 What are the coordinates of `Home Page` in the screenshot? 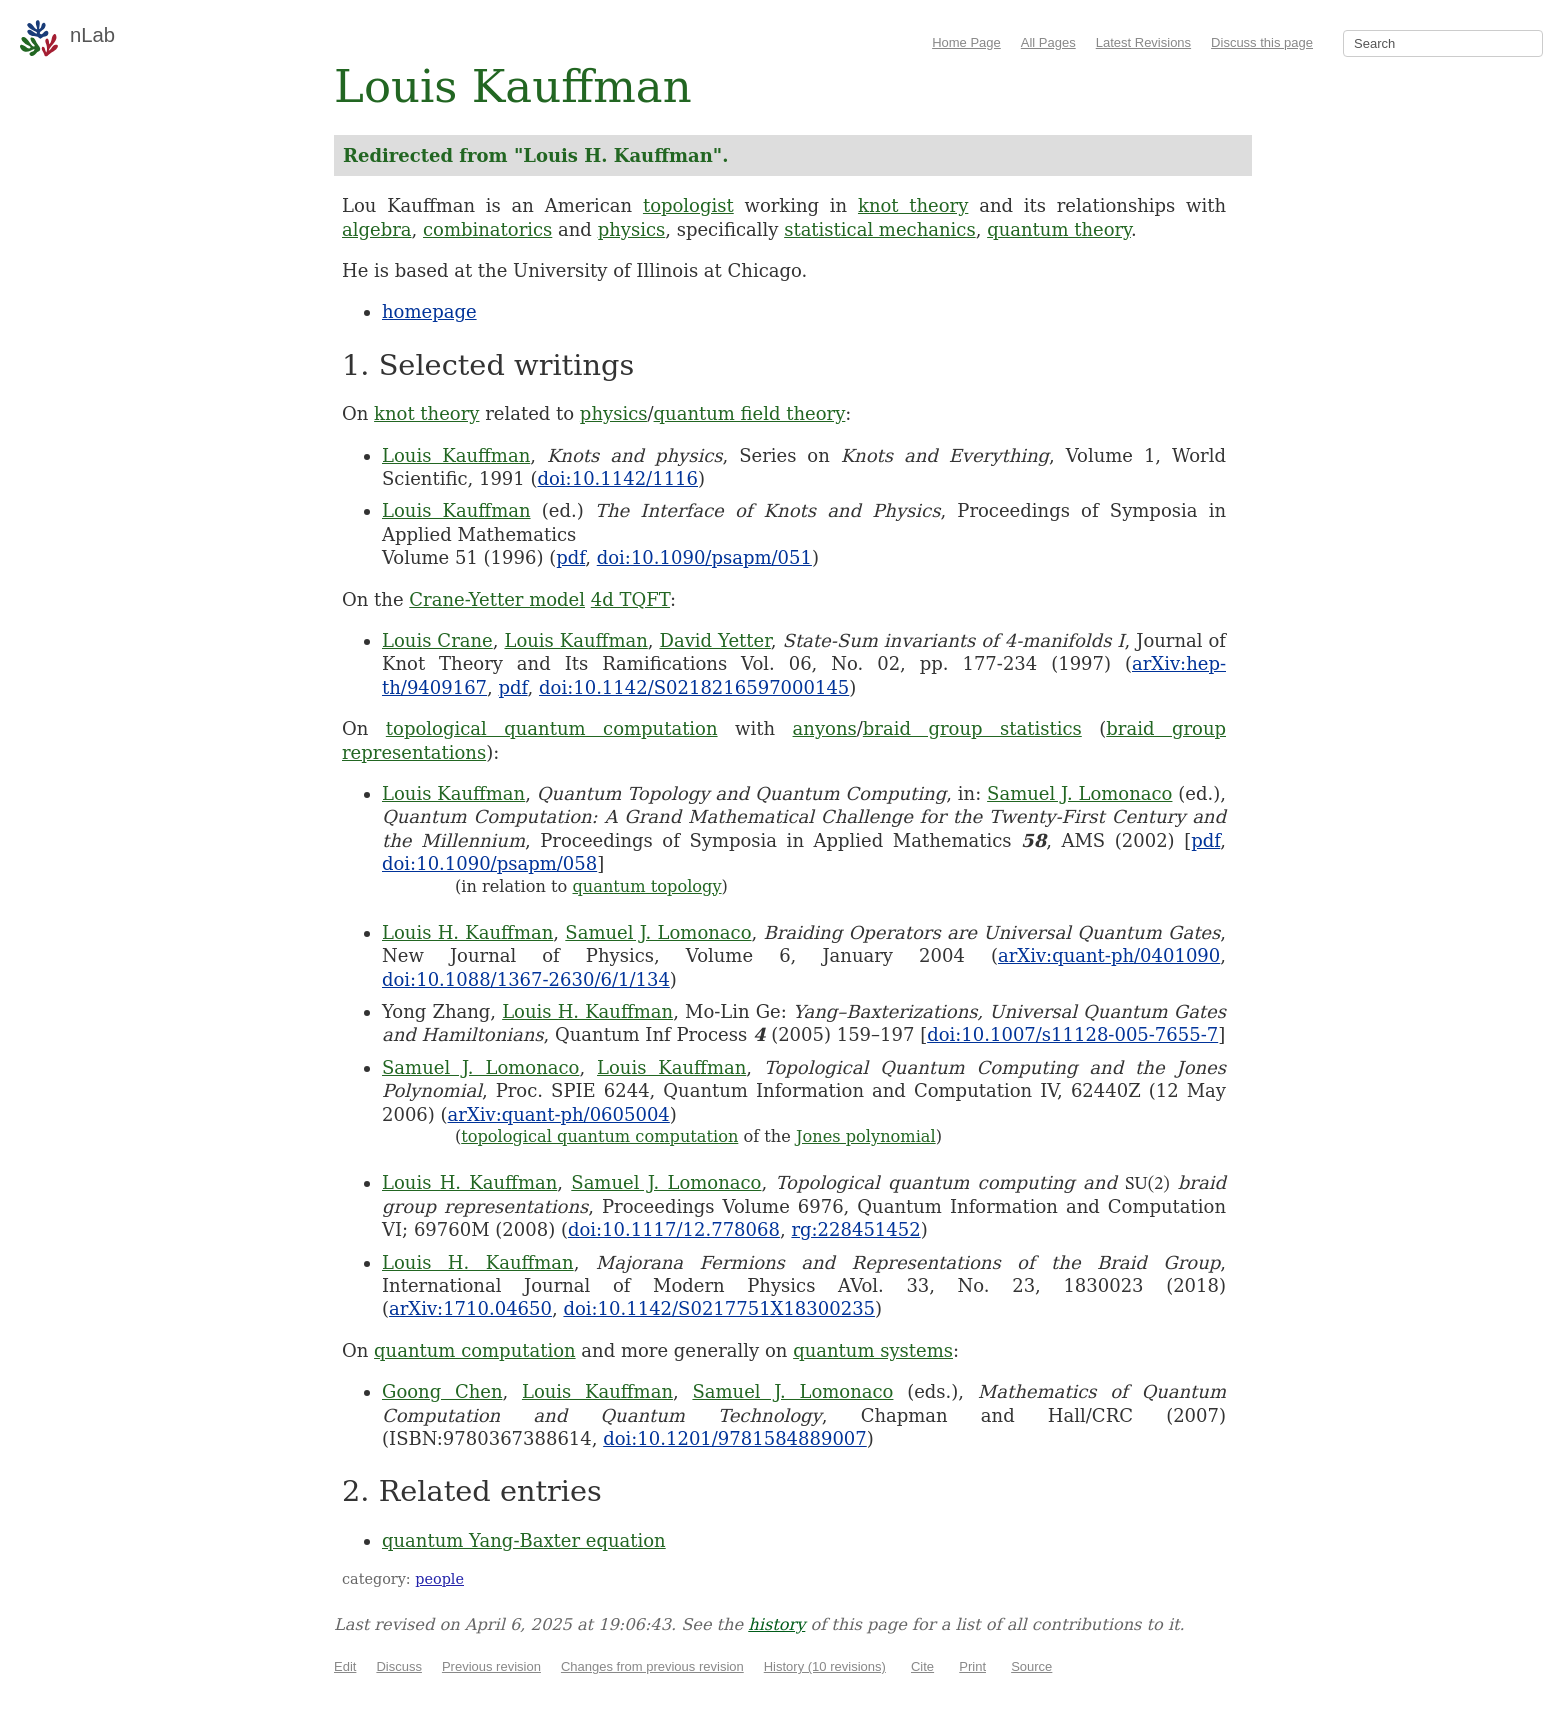 It's located at (966, 42).